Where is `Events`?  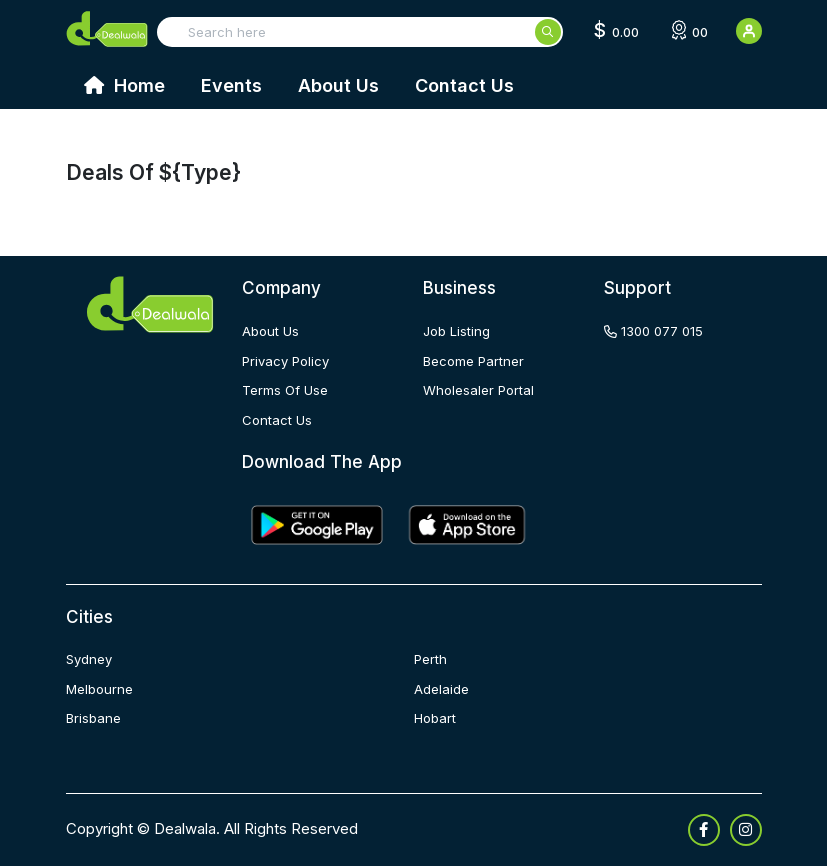 Events is located at coordinates (231, 85).